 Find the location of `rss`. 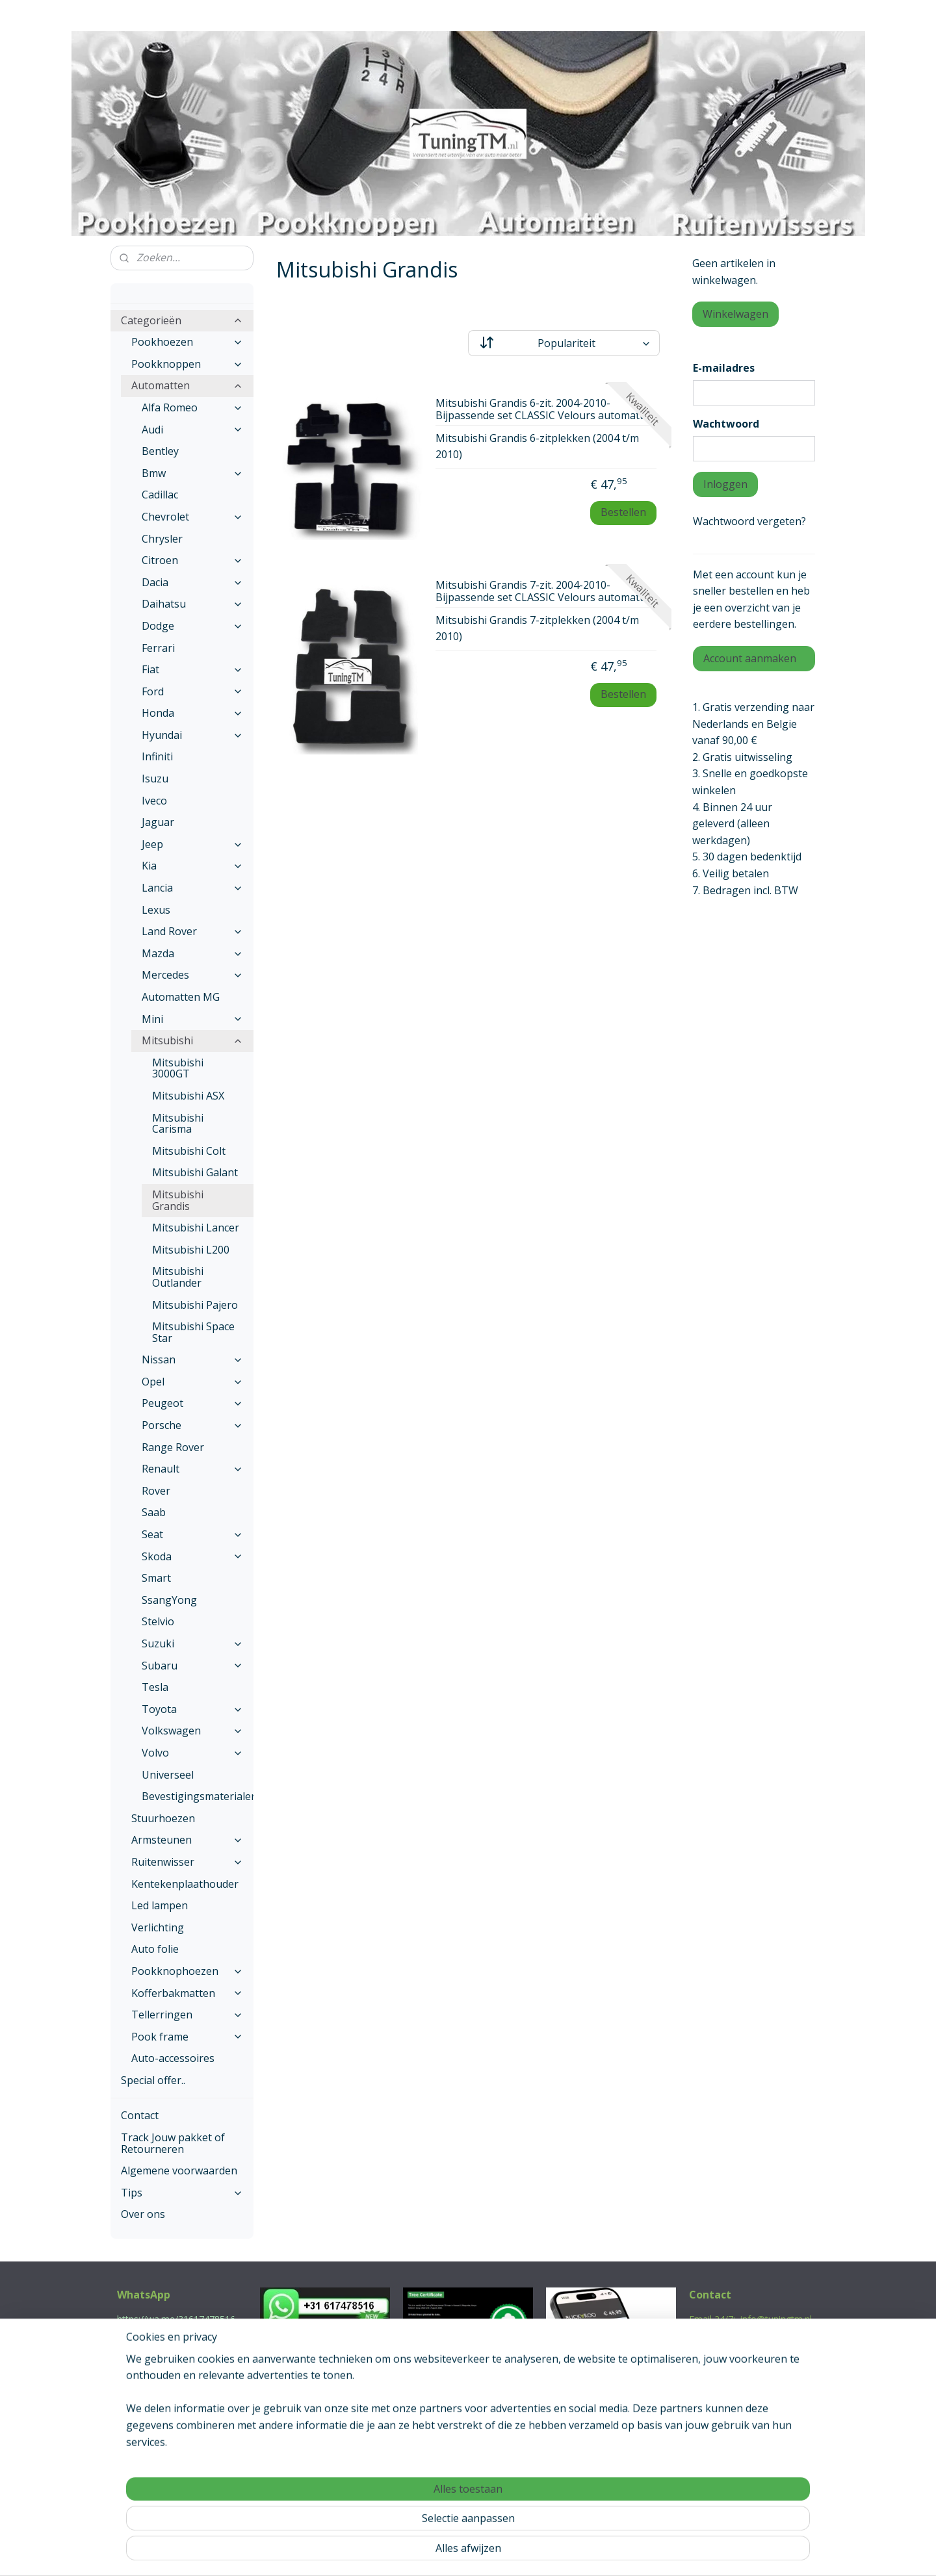

rss is located at coordinates (440, 2552).